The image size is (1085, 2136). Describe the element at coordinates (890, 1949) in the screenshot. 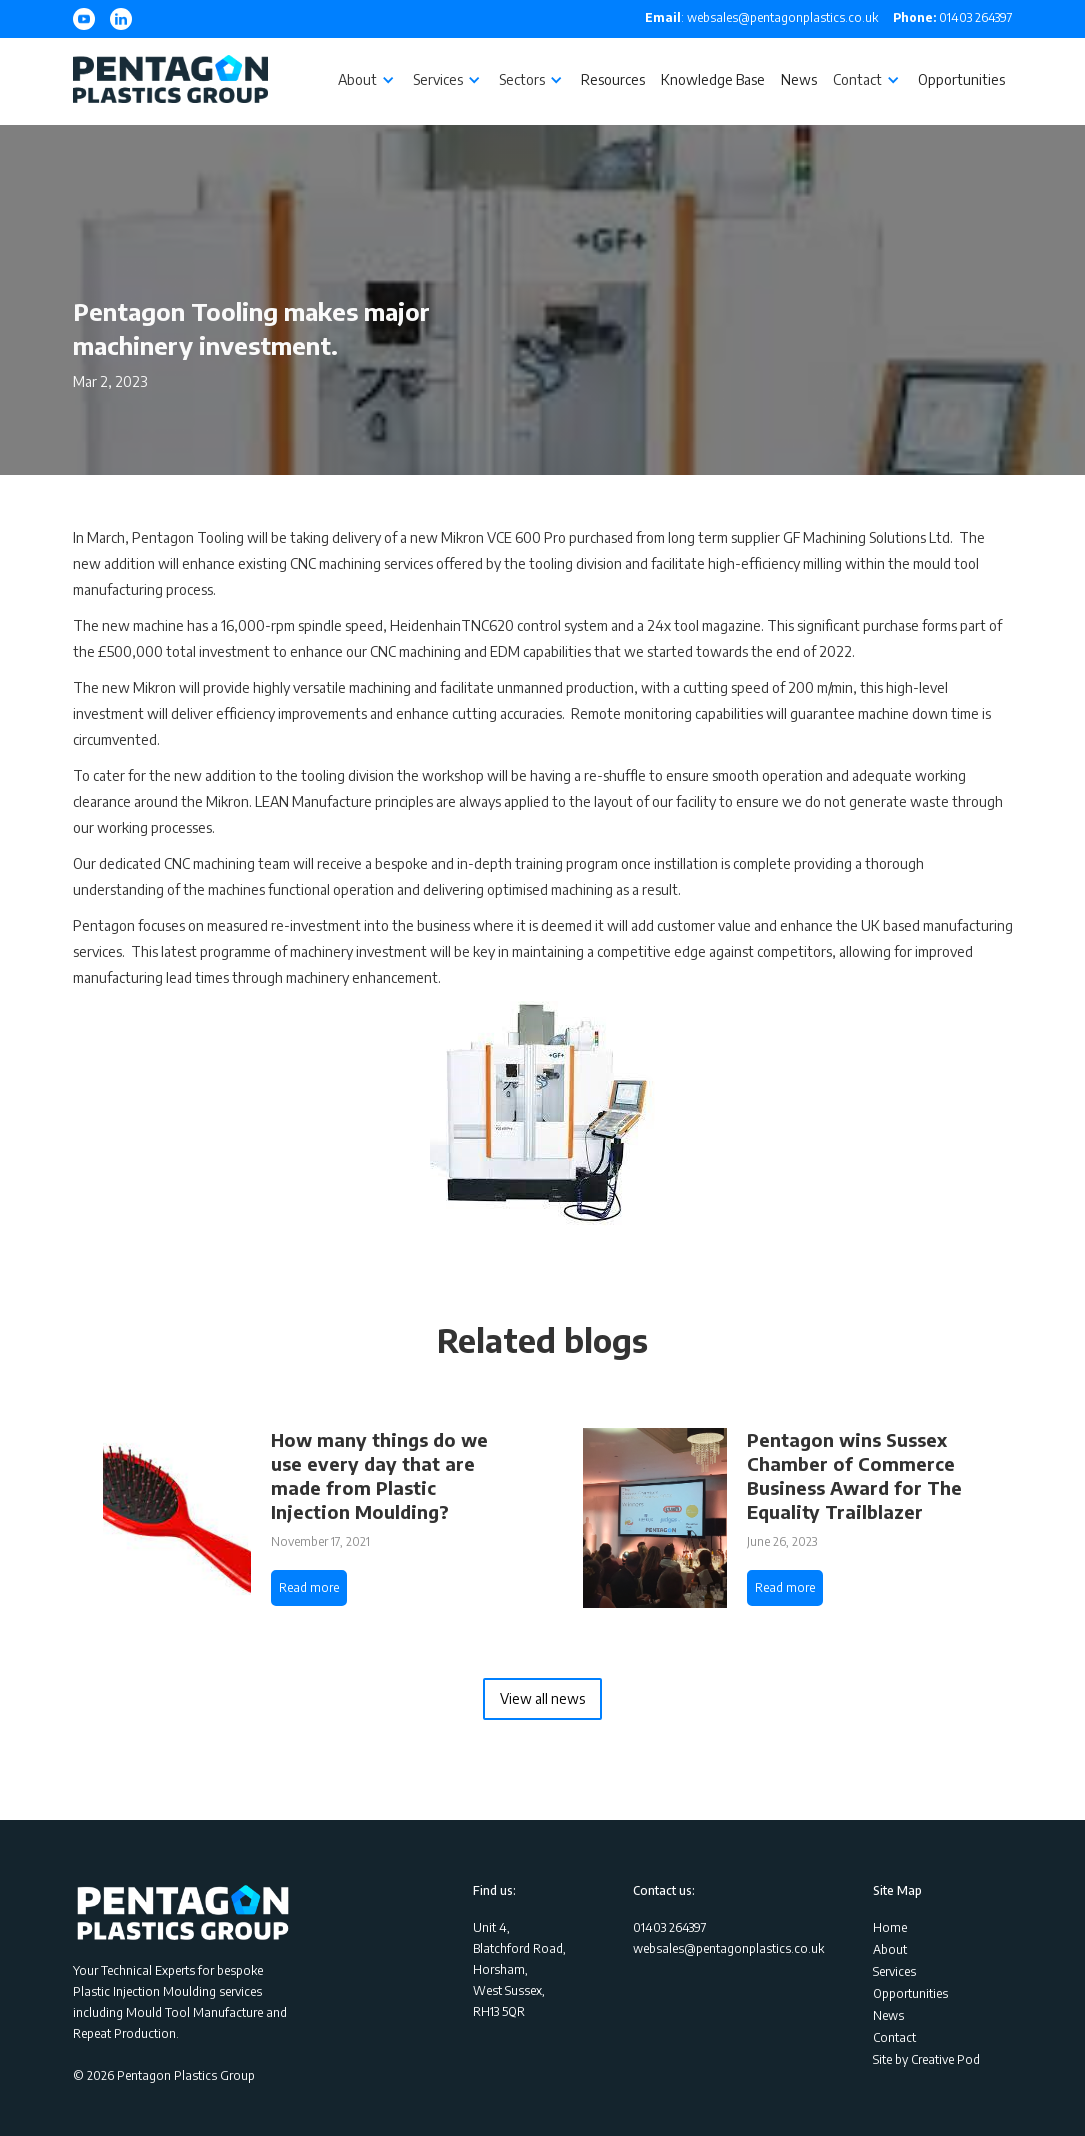

I see `About` at that location.